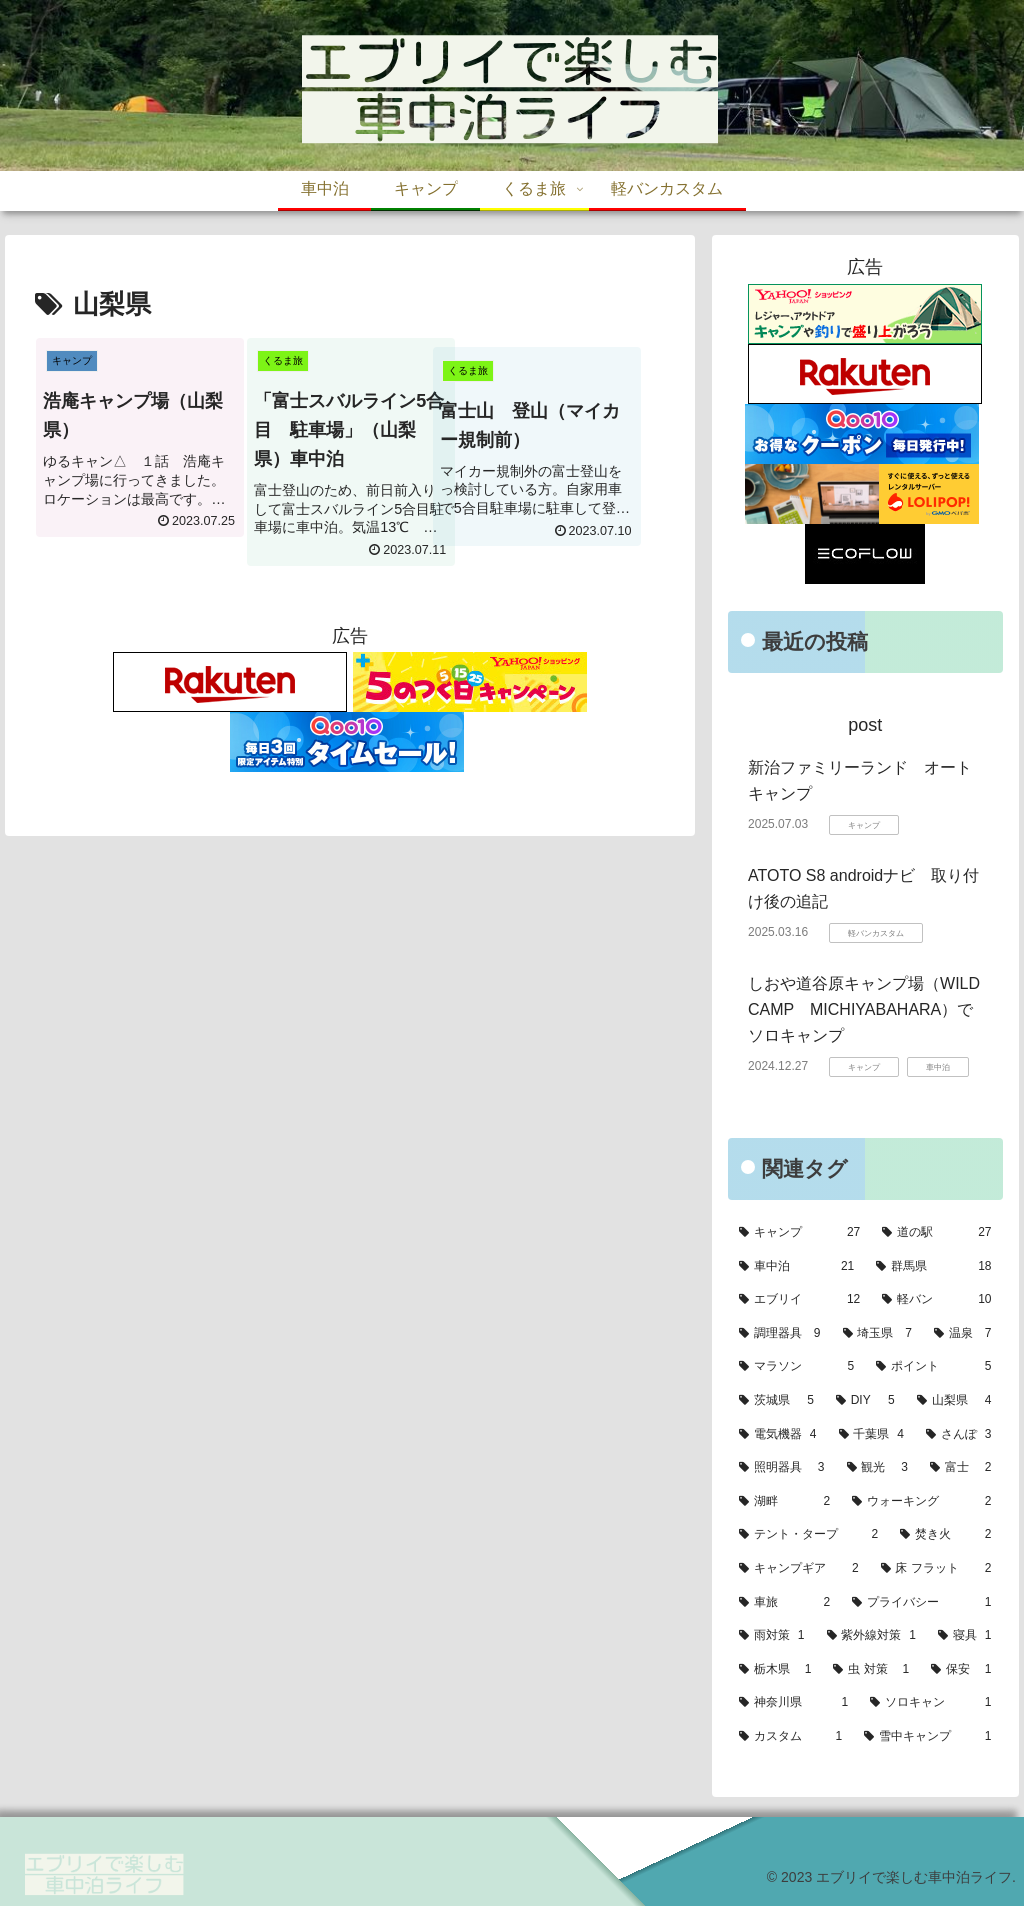  I want to click on [プライバシー (1個の項目)], so click(921, 1603).